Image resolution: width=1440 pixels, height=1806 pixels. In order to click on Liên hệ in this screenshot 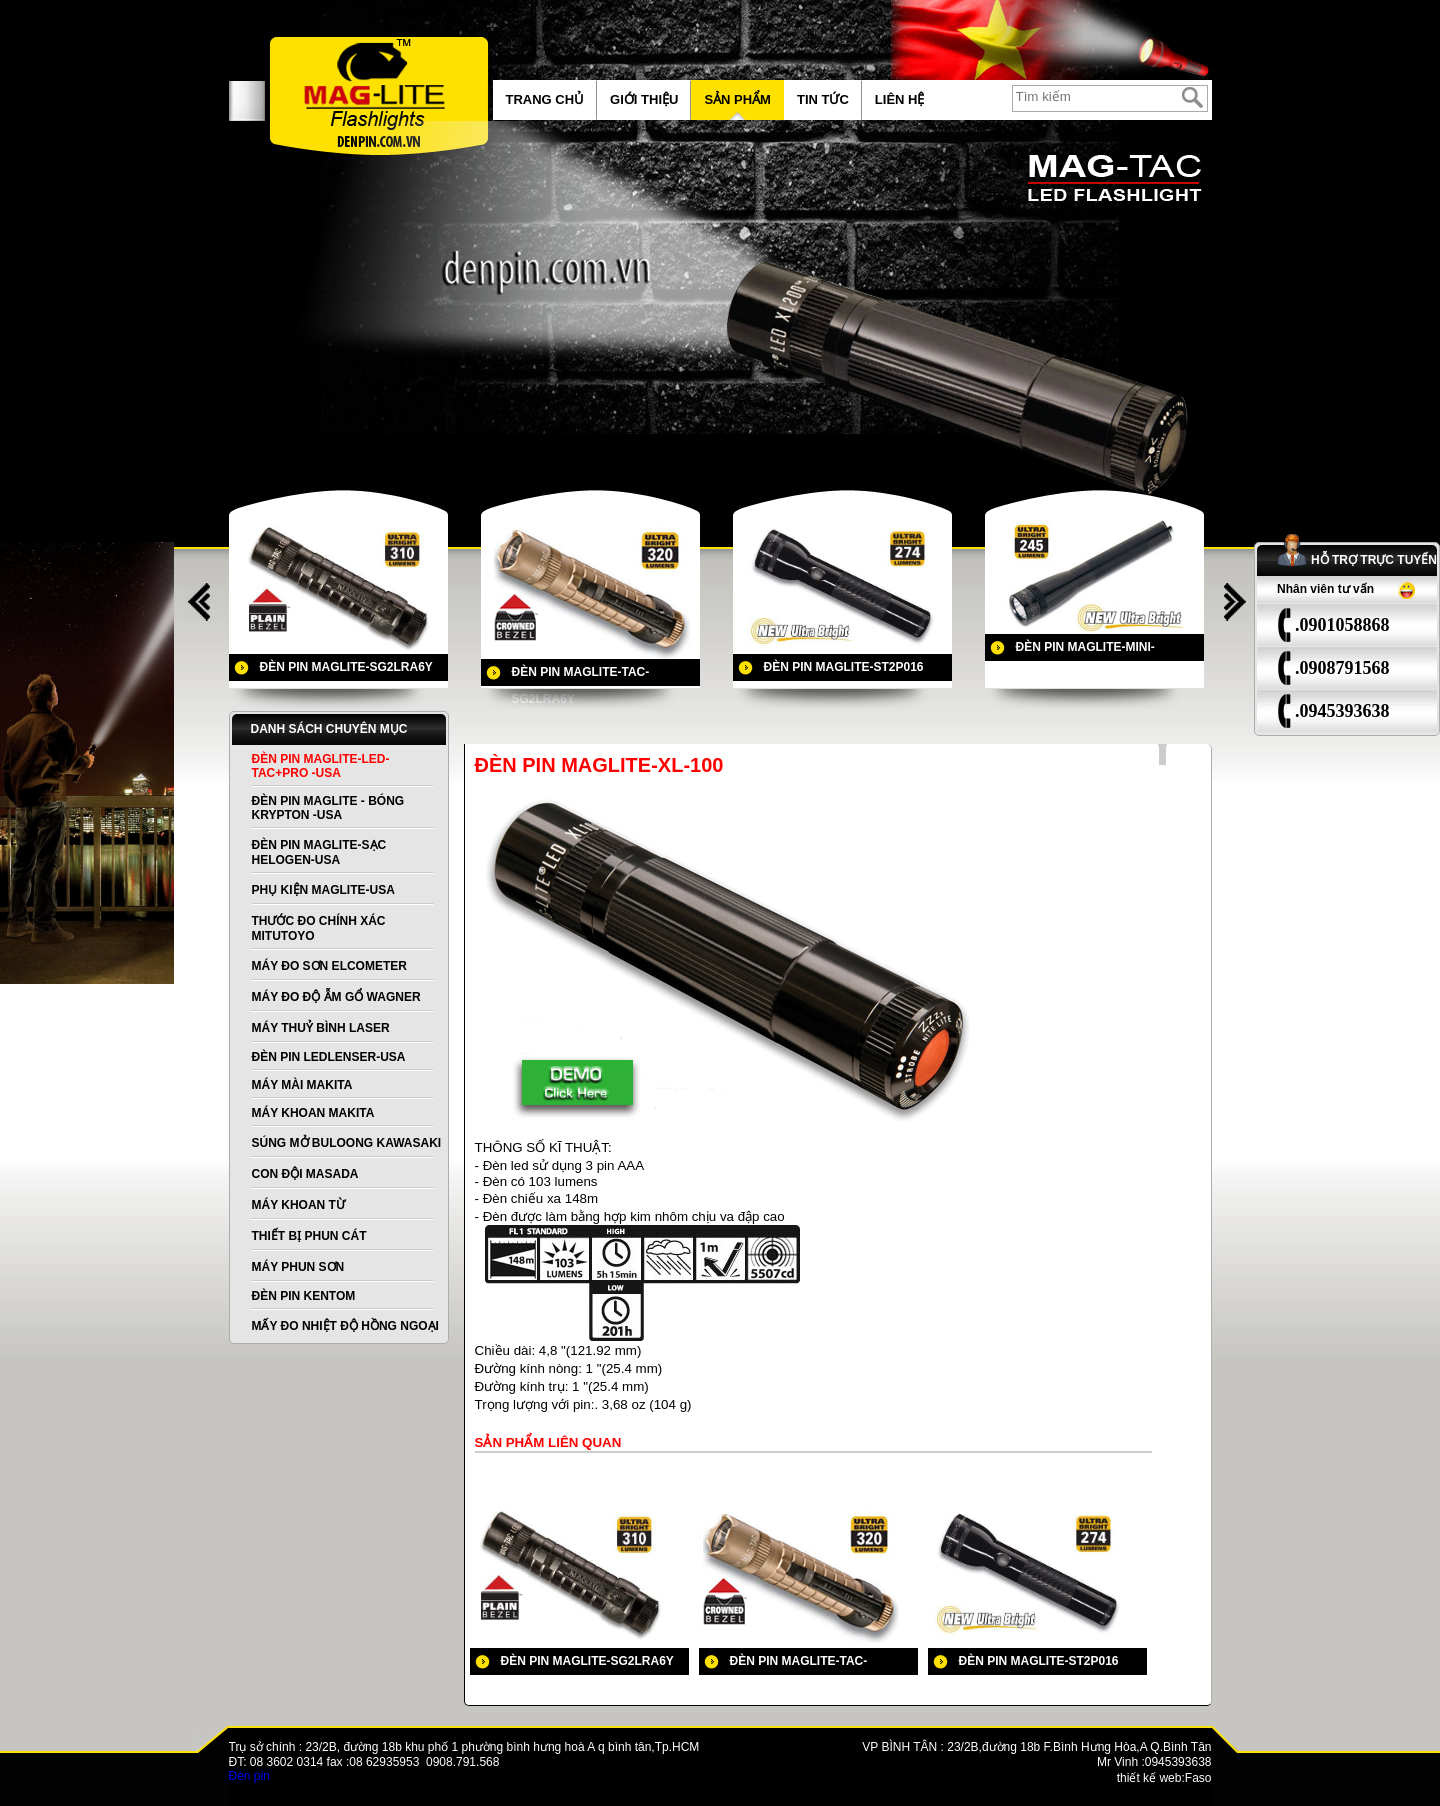, I will do `click(900, 99)`.